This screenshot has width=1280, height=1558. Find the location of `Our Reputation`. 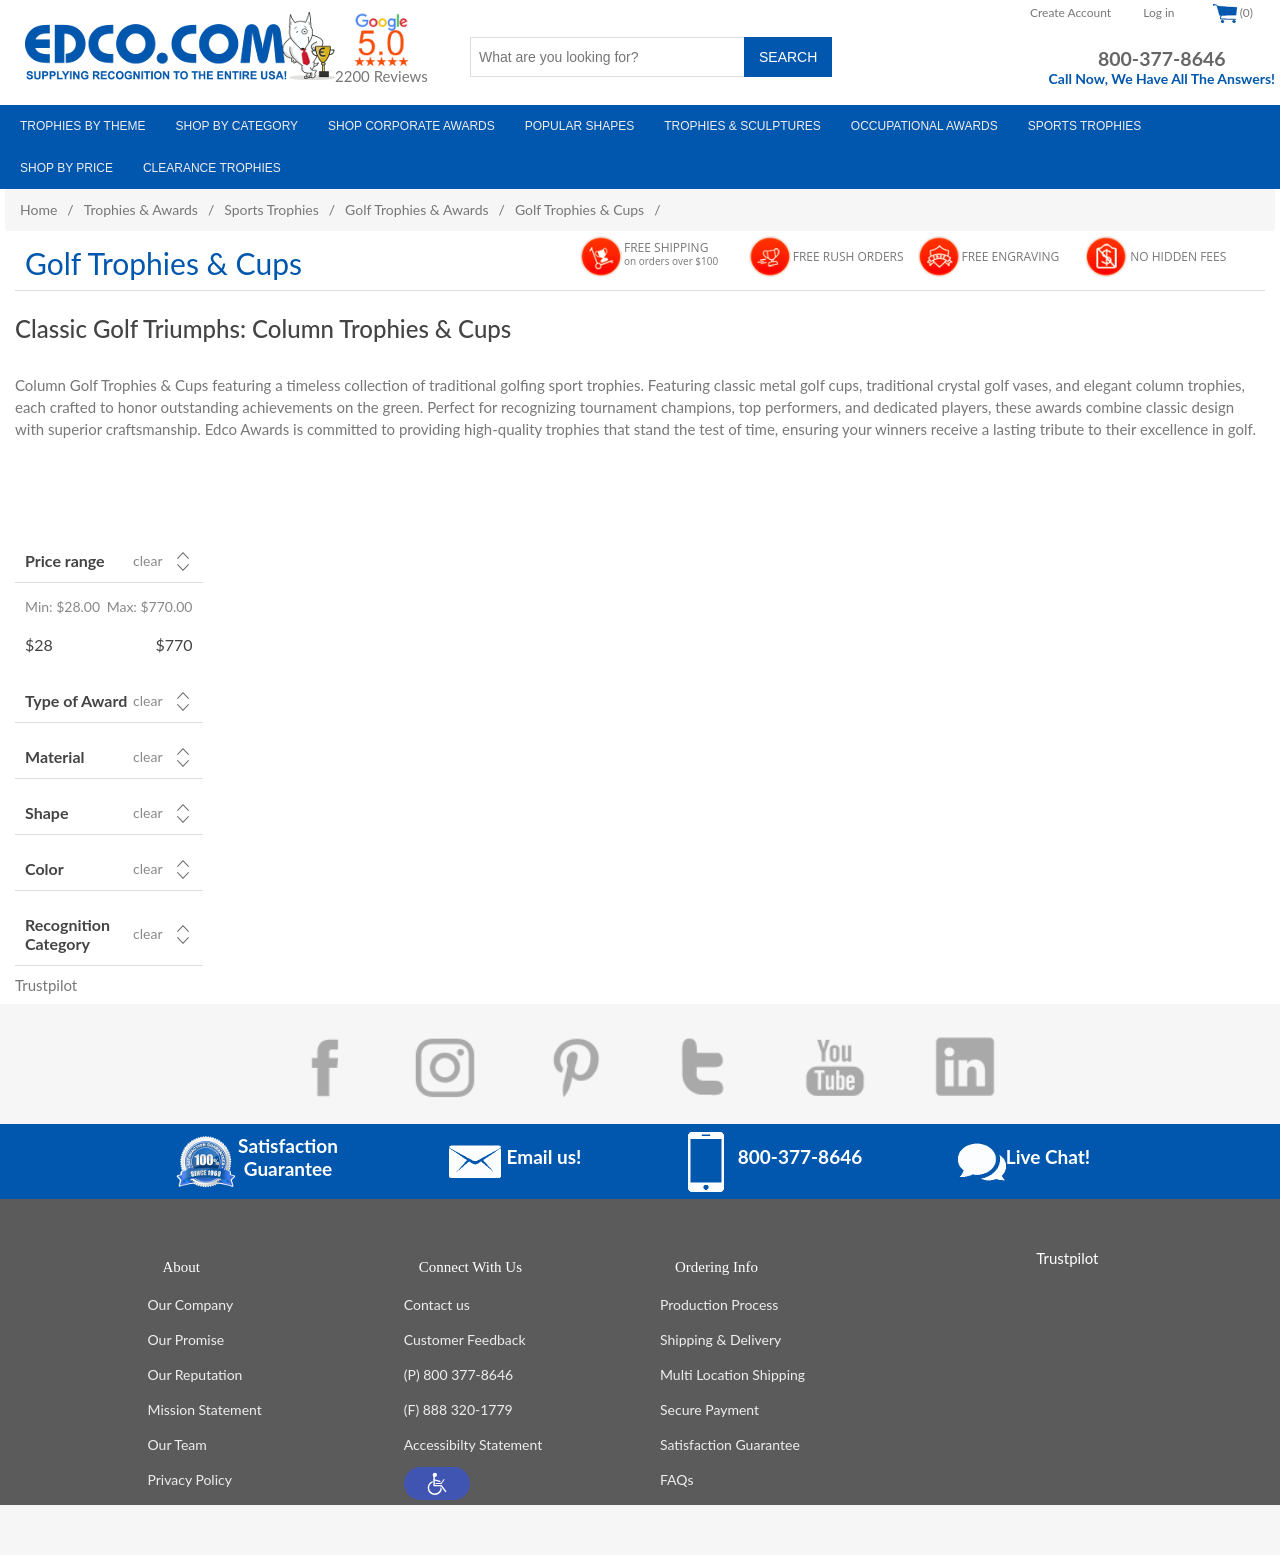

Our Reputation is located at coordinates (195, 1377).